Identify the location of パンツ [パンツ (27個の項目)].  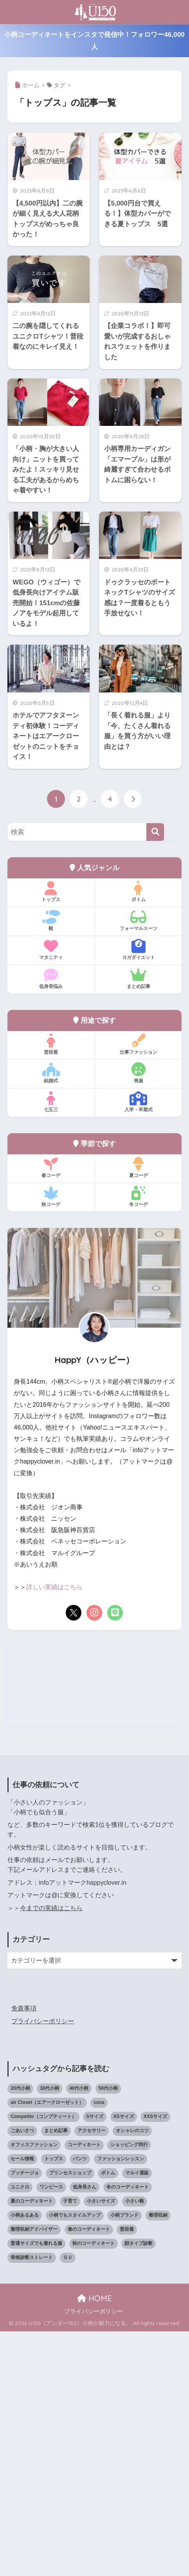
(80, 2403).